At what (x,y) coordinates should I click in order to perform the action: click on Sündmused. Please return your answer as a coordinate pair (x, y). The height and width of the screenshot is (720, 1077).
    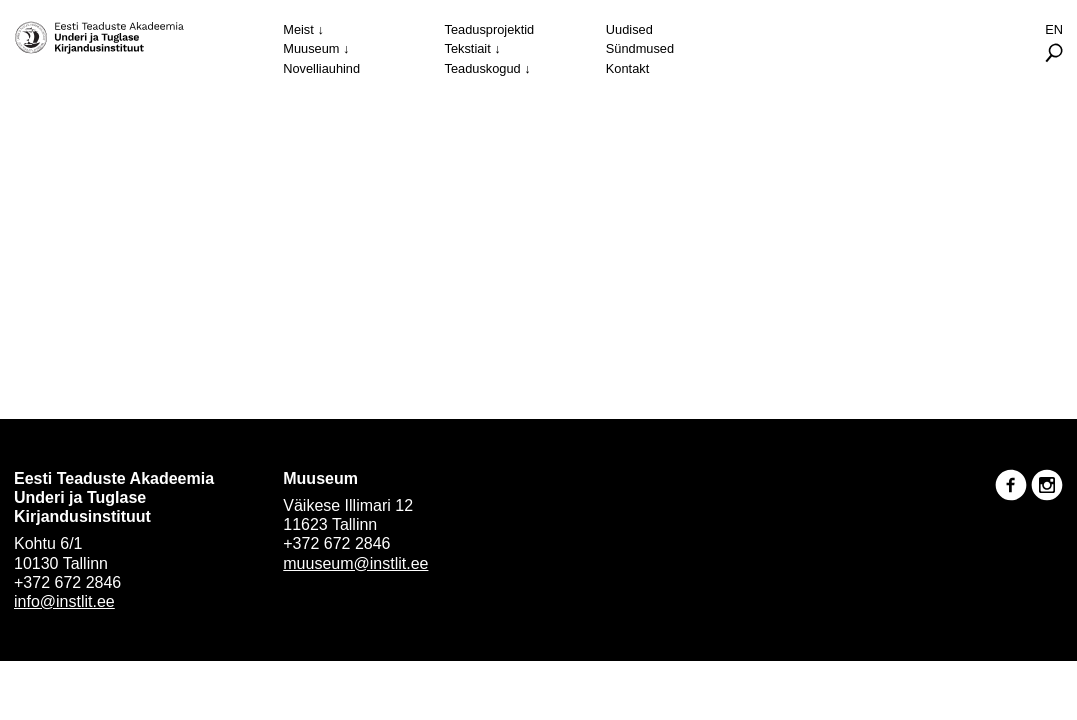
    Looking at the image, I should click on (640, 48).